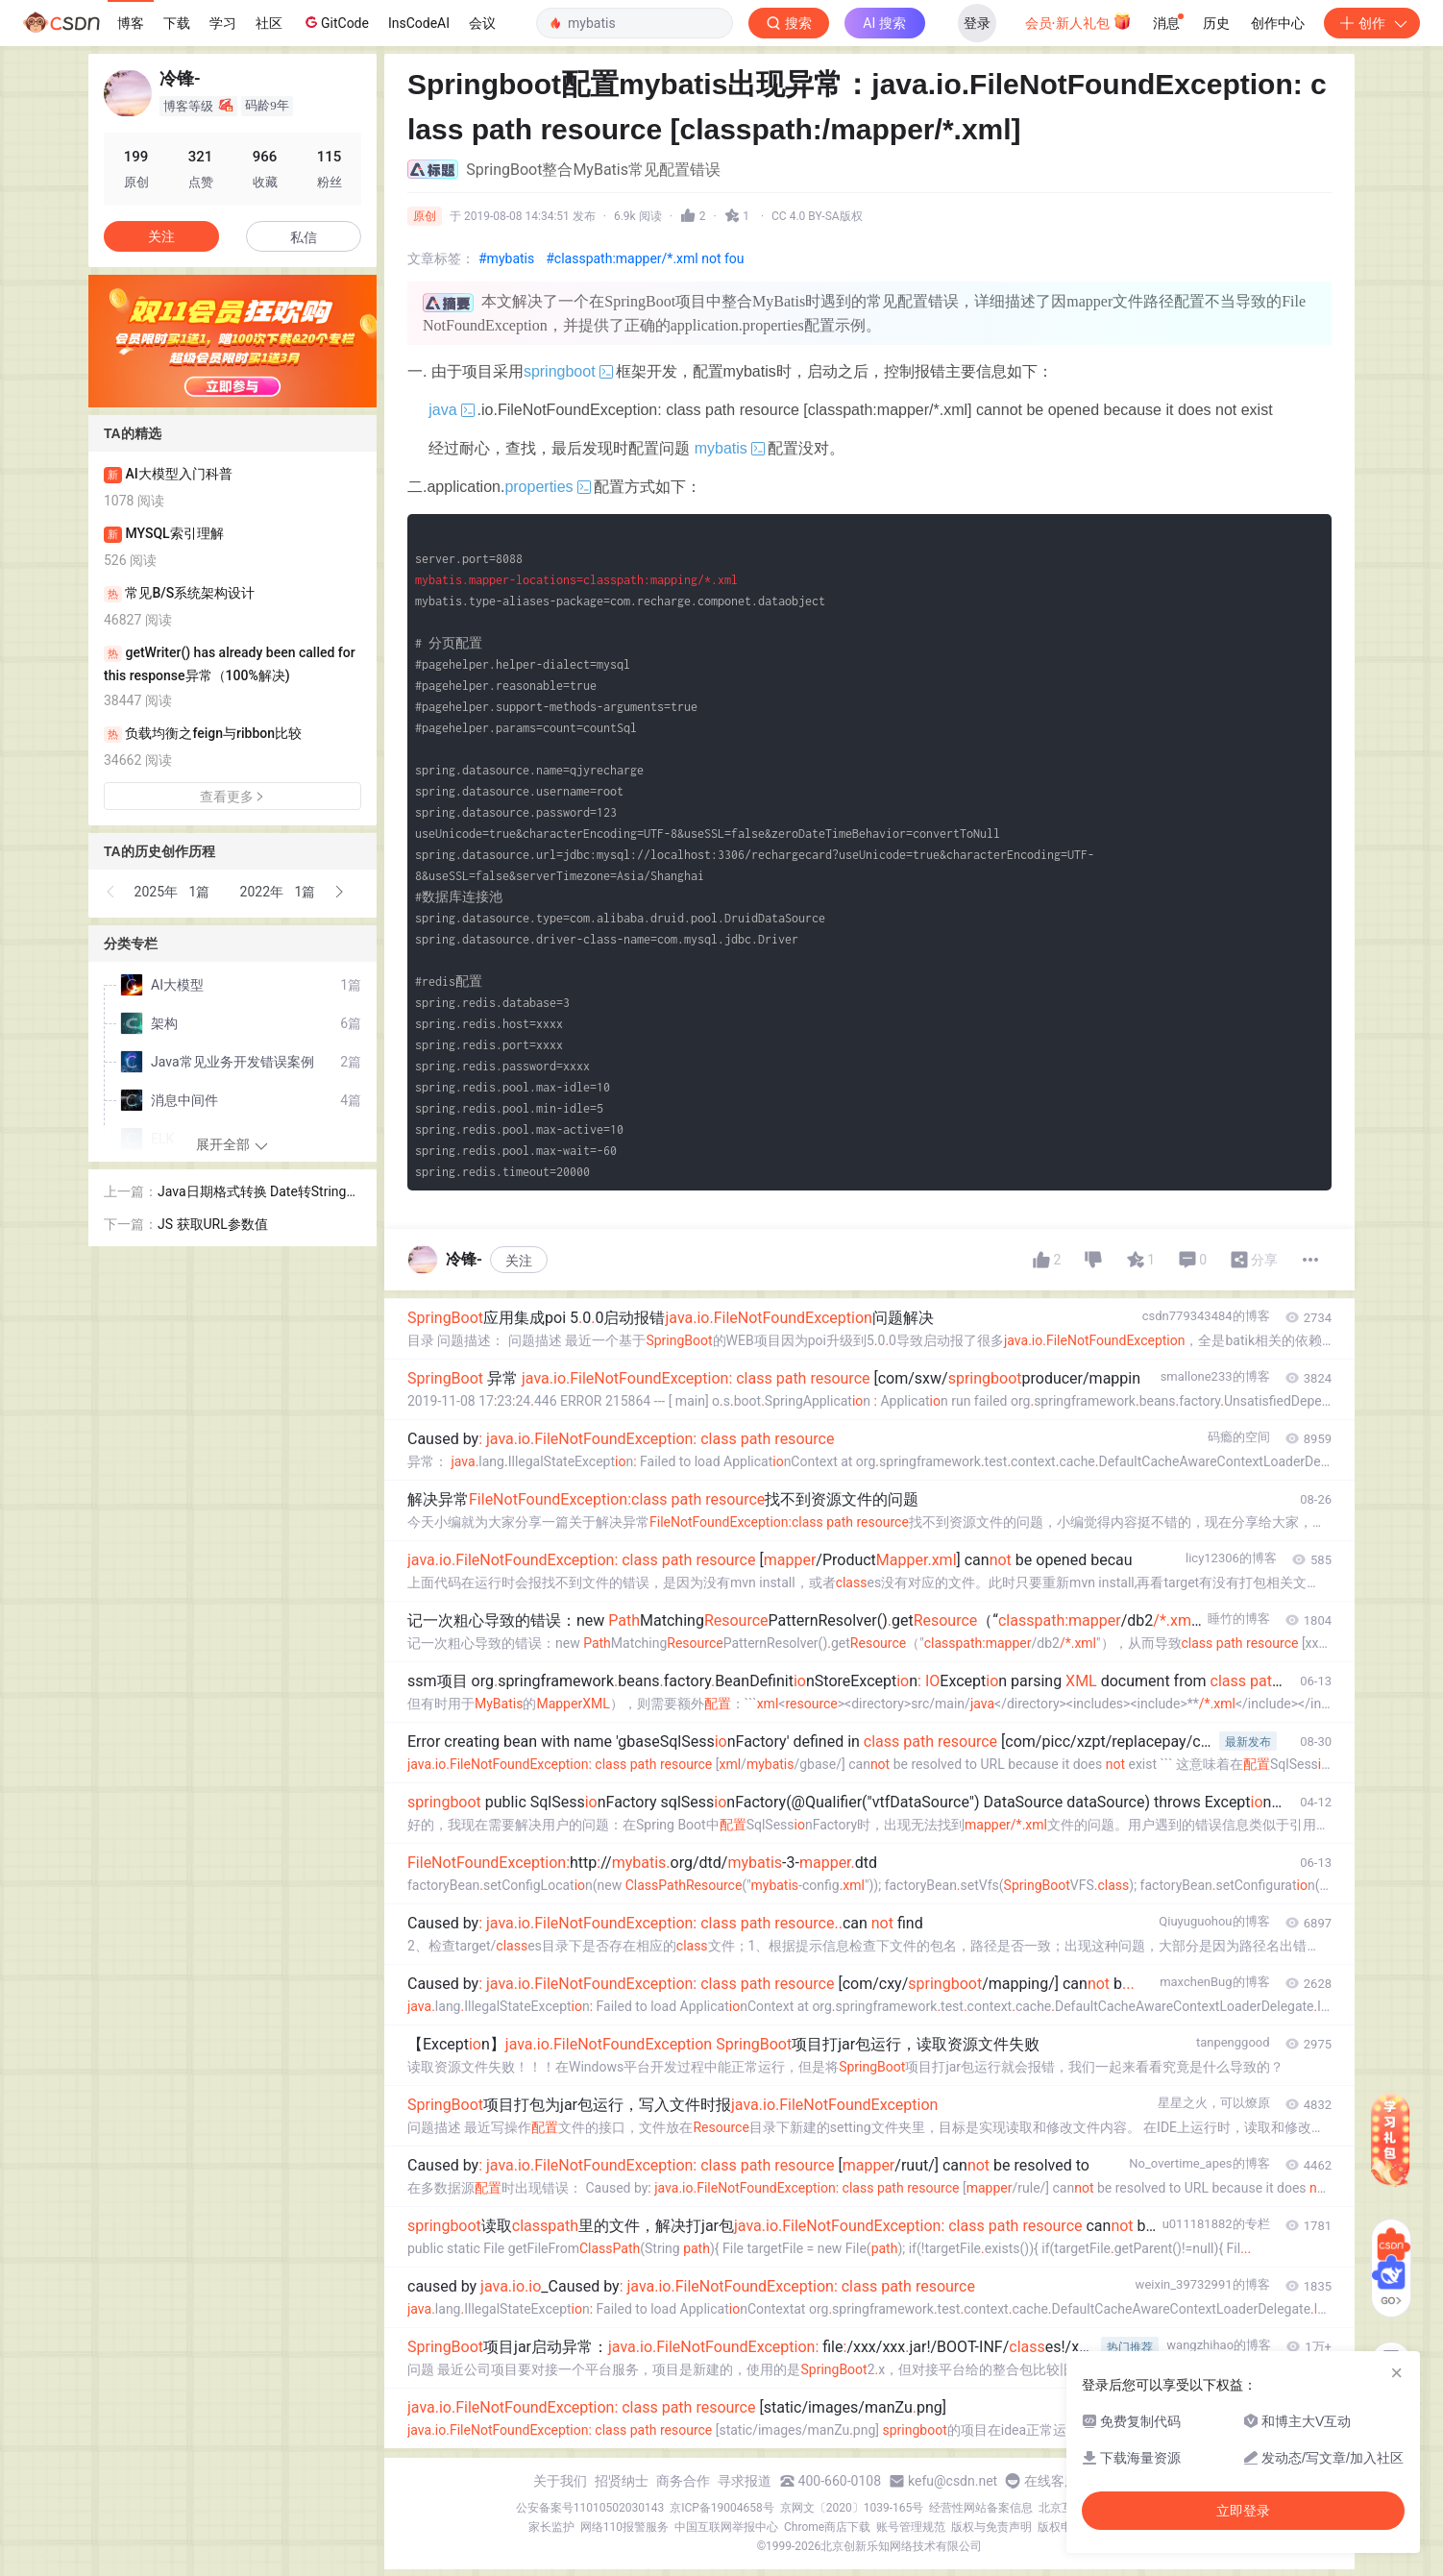 The height and width of the screenshot is (2576, 1443). I want to click on 社区, so click(269, 23).